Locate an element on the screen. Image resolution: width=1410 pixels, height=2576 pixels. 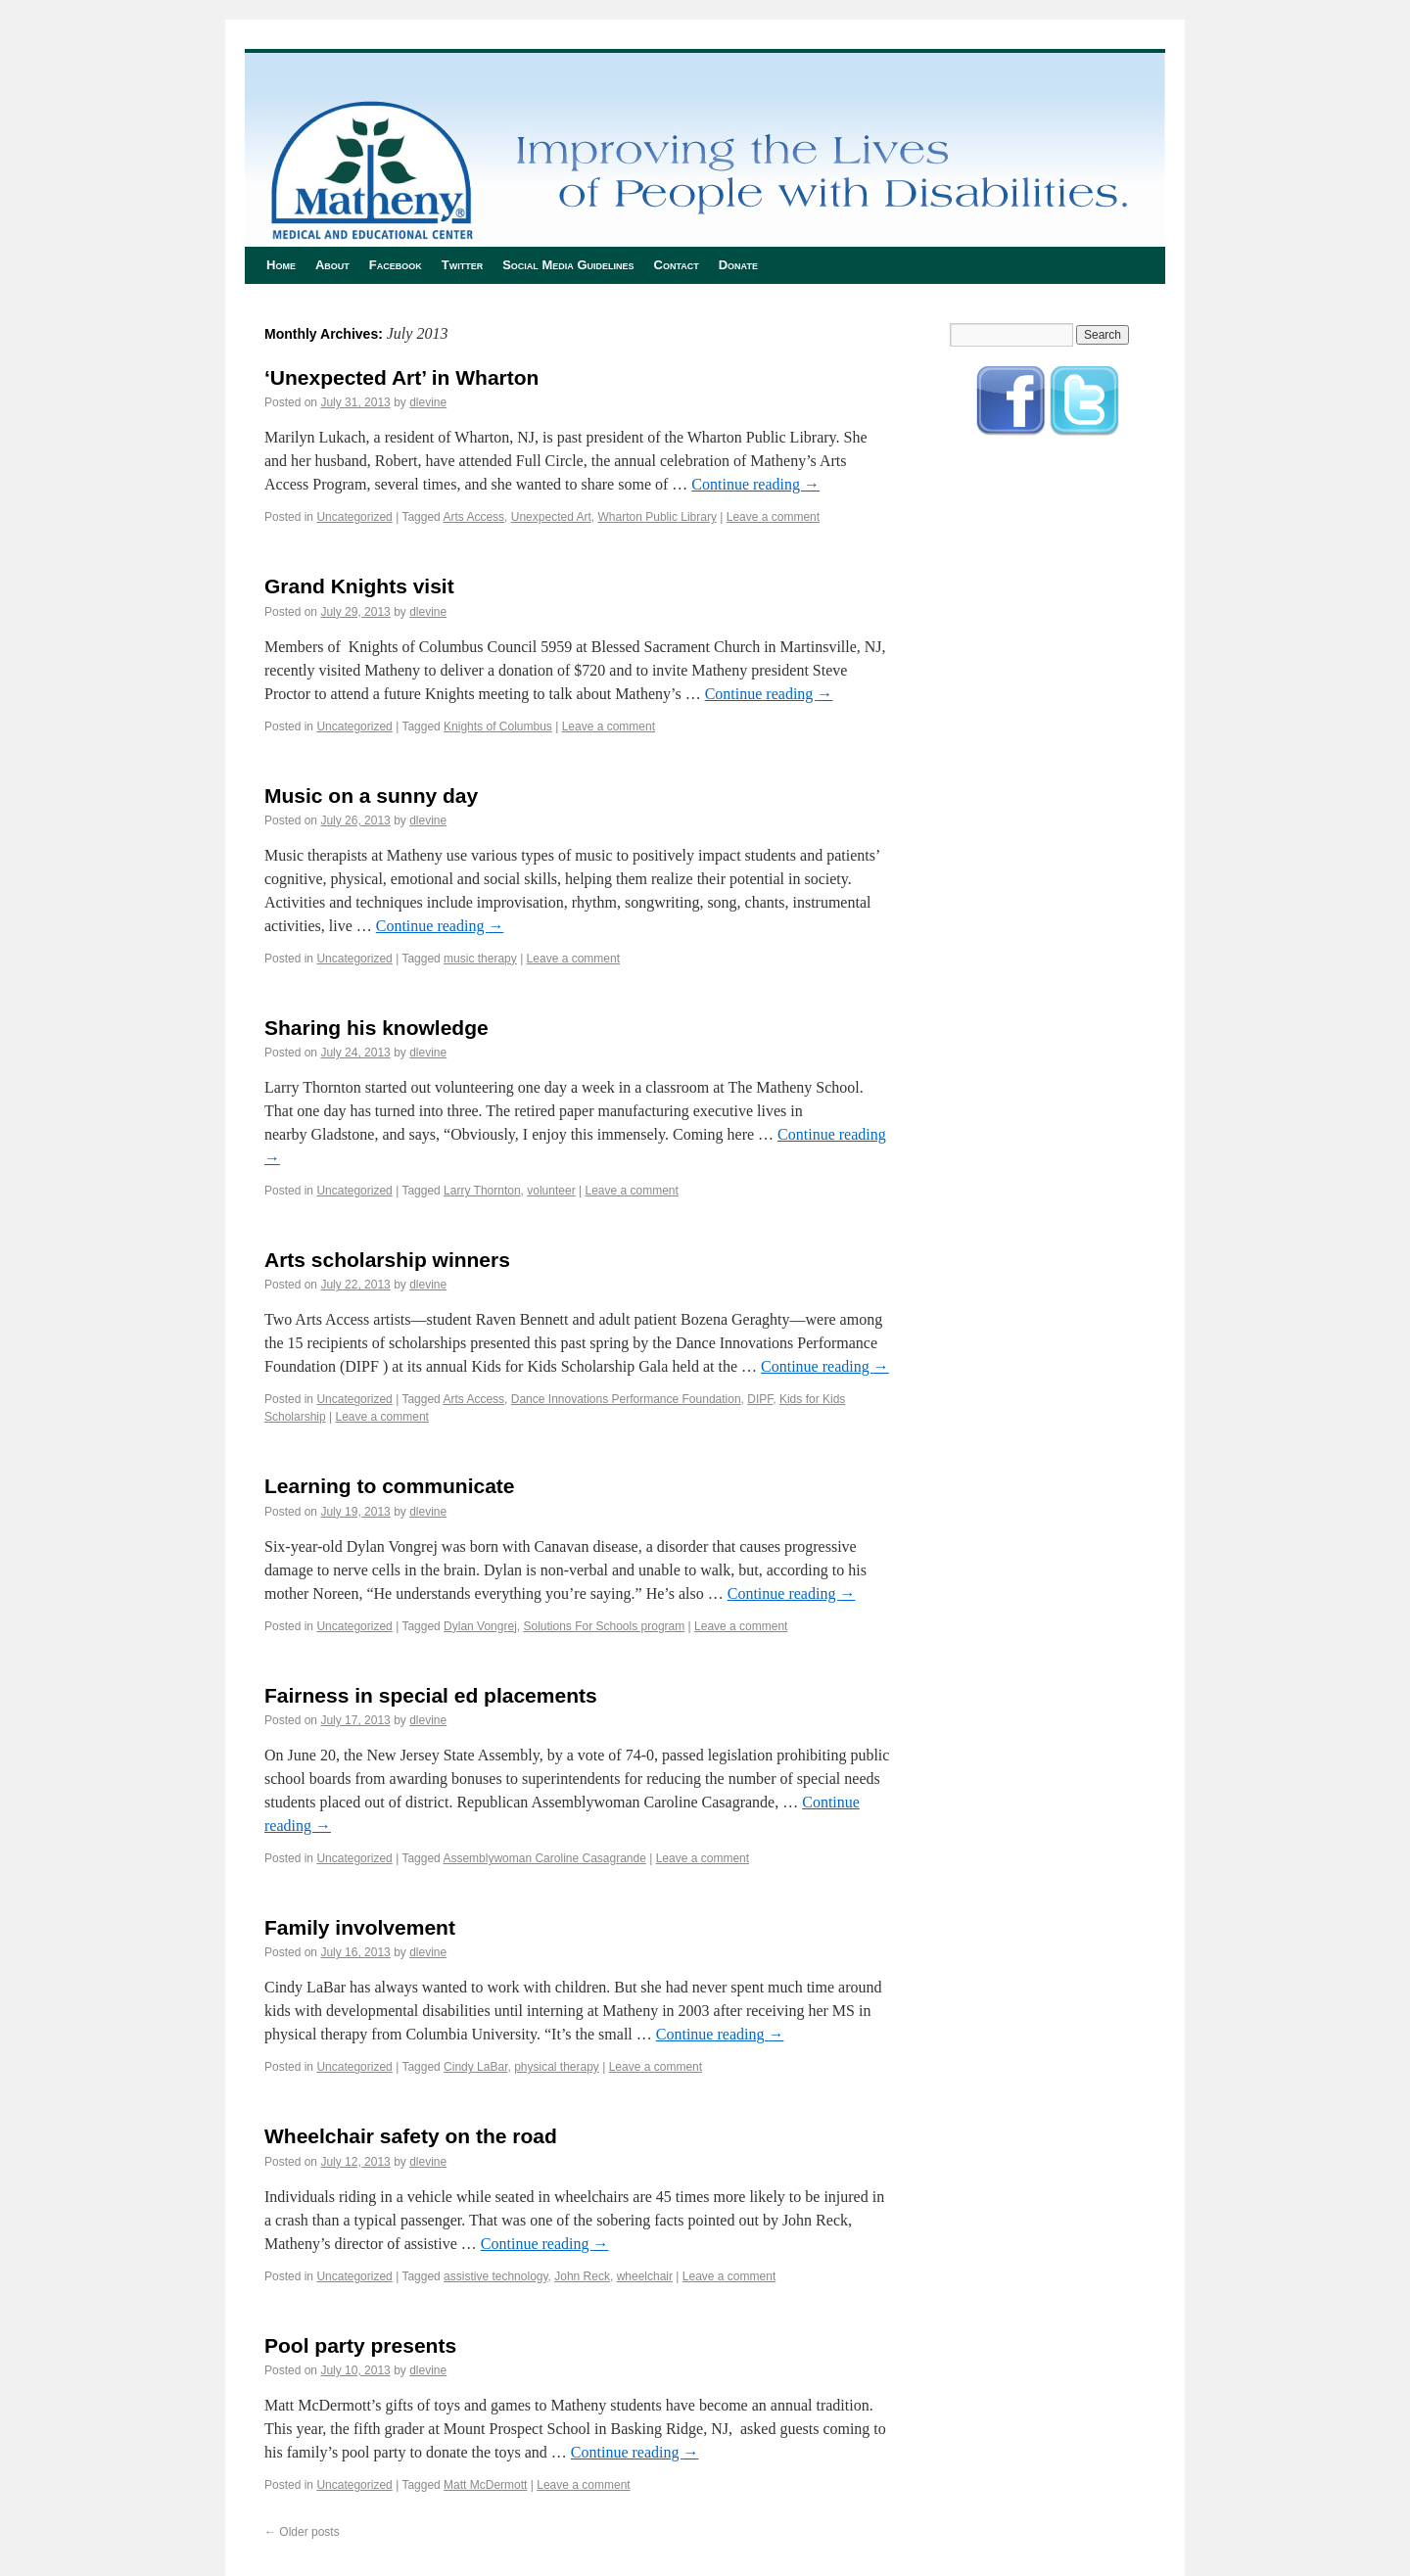
Pool party presents is located at coordinates (360, 2345).